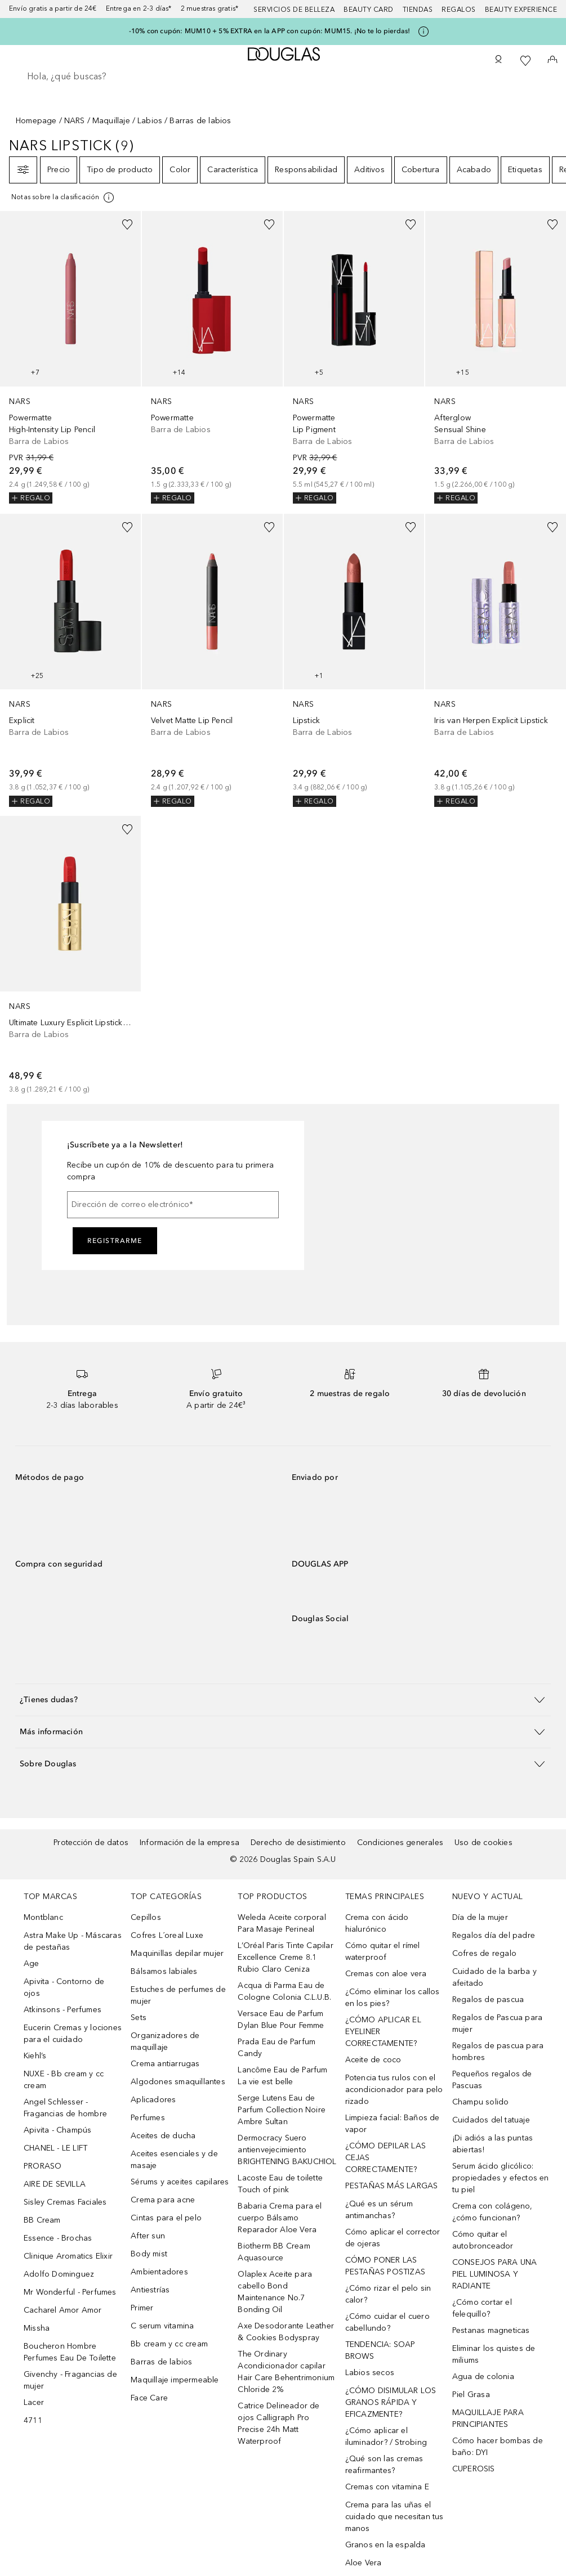 This screenshot has width=566, height=2576. What do you see at coordinates (55, 2184) in the screenshot?
I see `AIRE DE SEVILLA` at bounding box center [55, 2184].